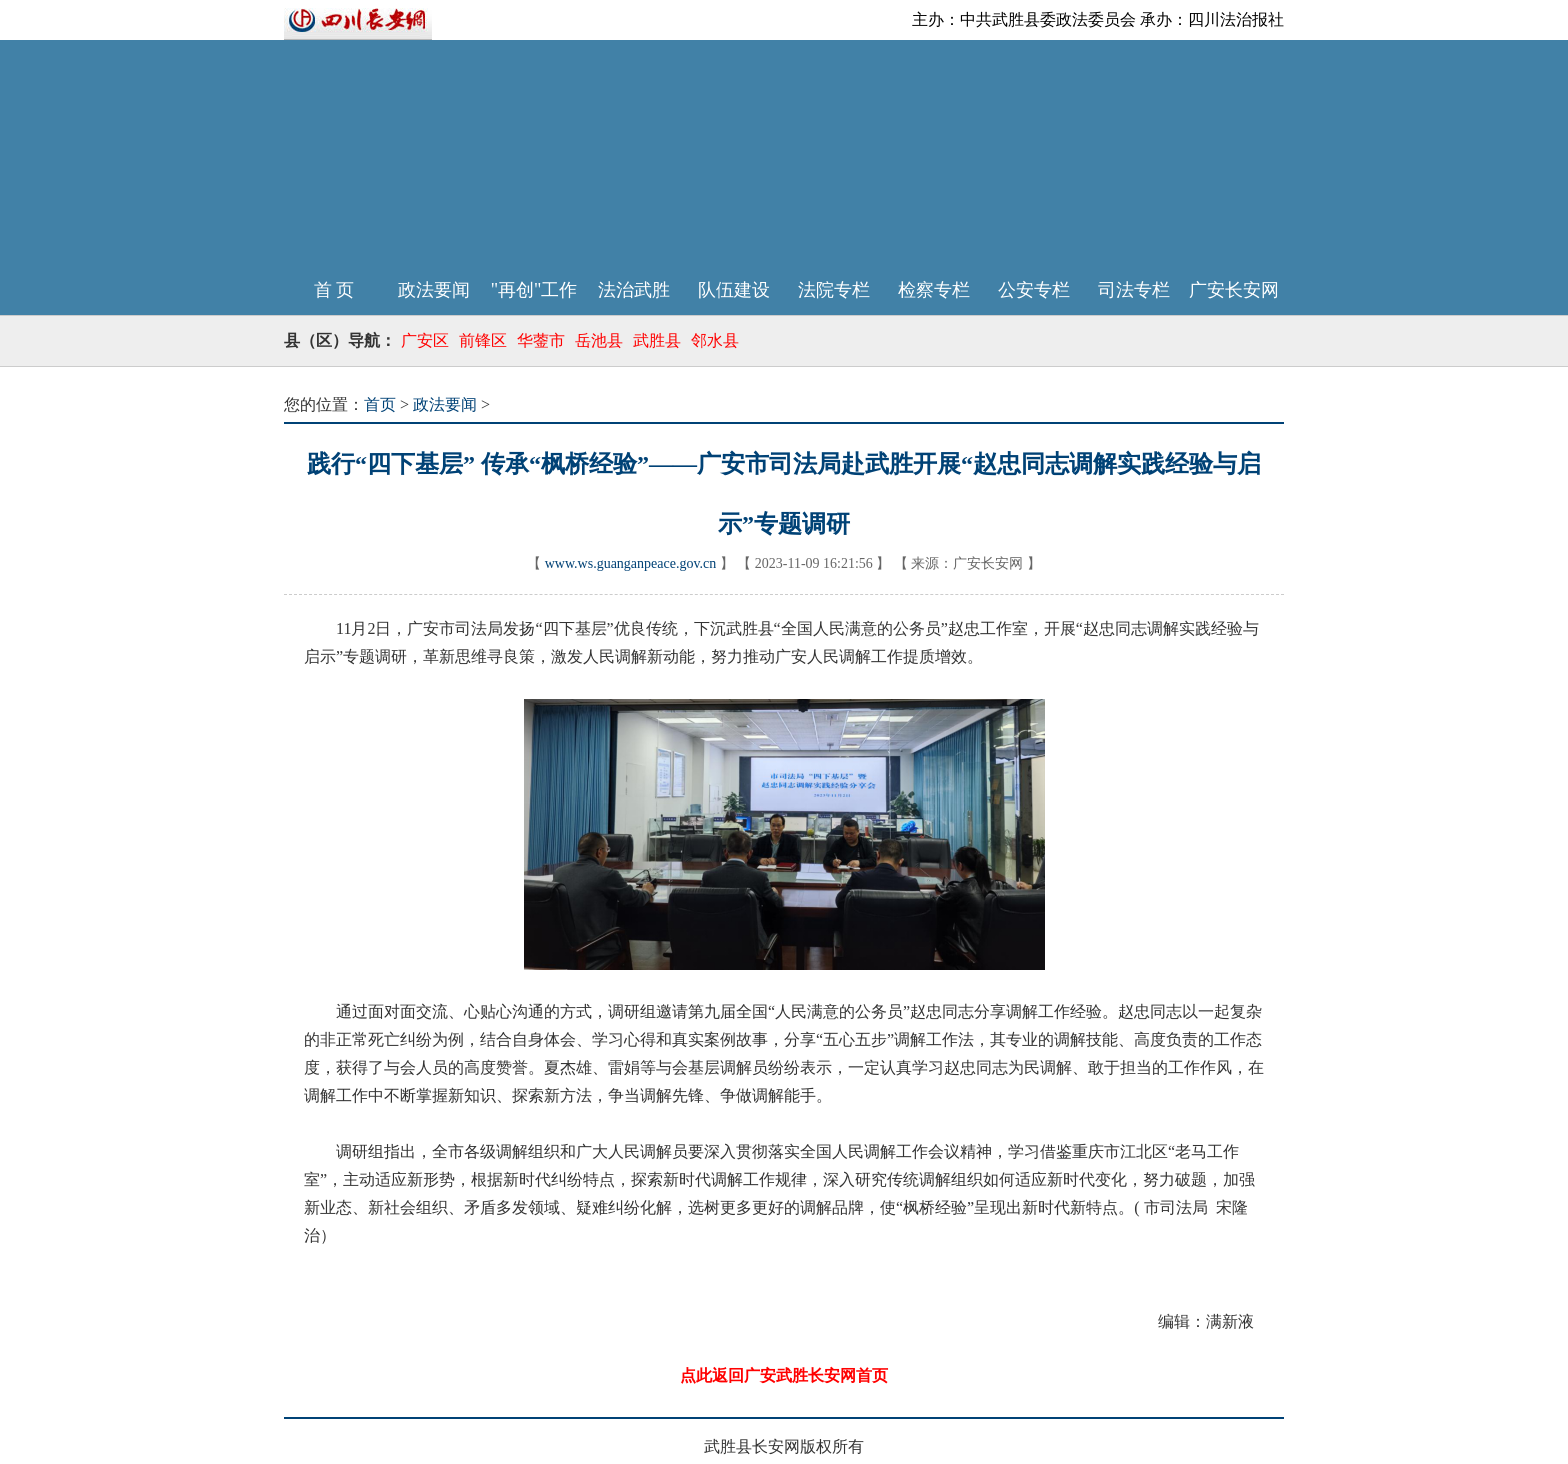 This screenshot has height=1464, width=1568. What do you see at coordinates (434, 290) in the screenshot?
I see `政法要闻` at bounding box center [434, 290].